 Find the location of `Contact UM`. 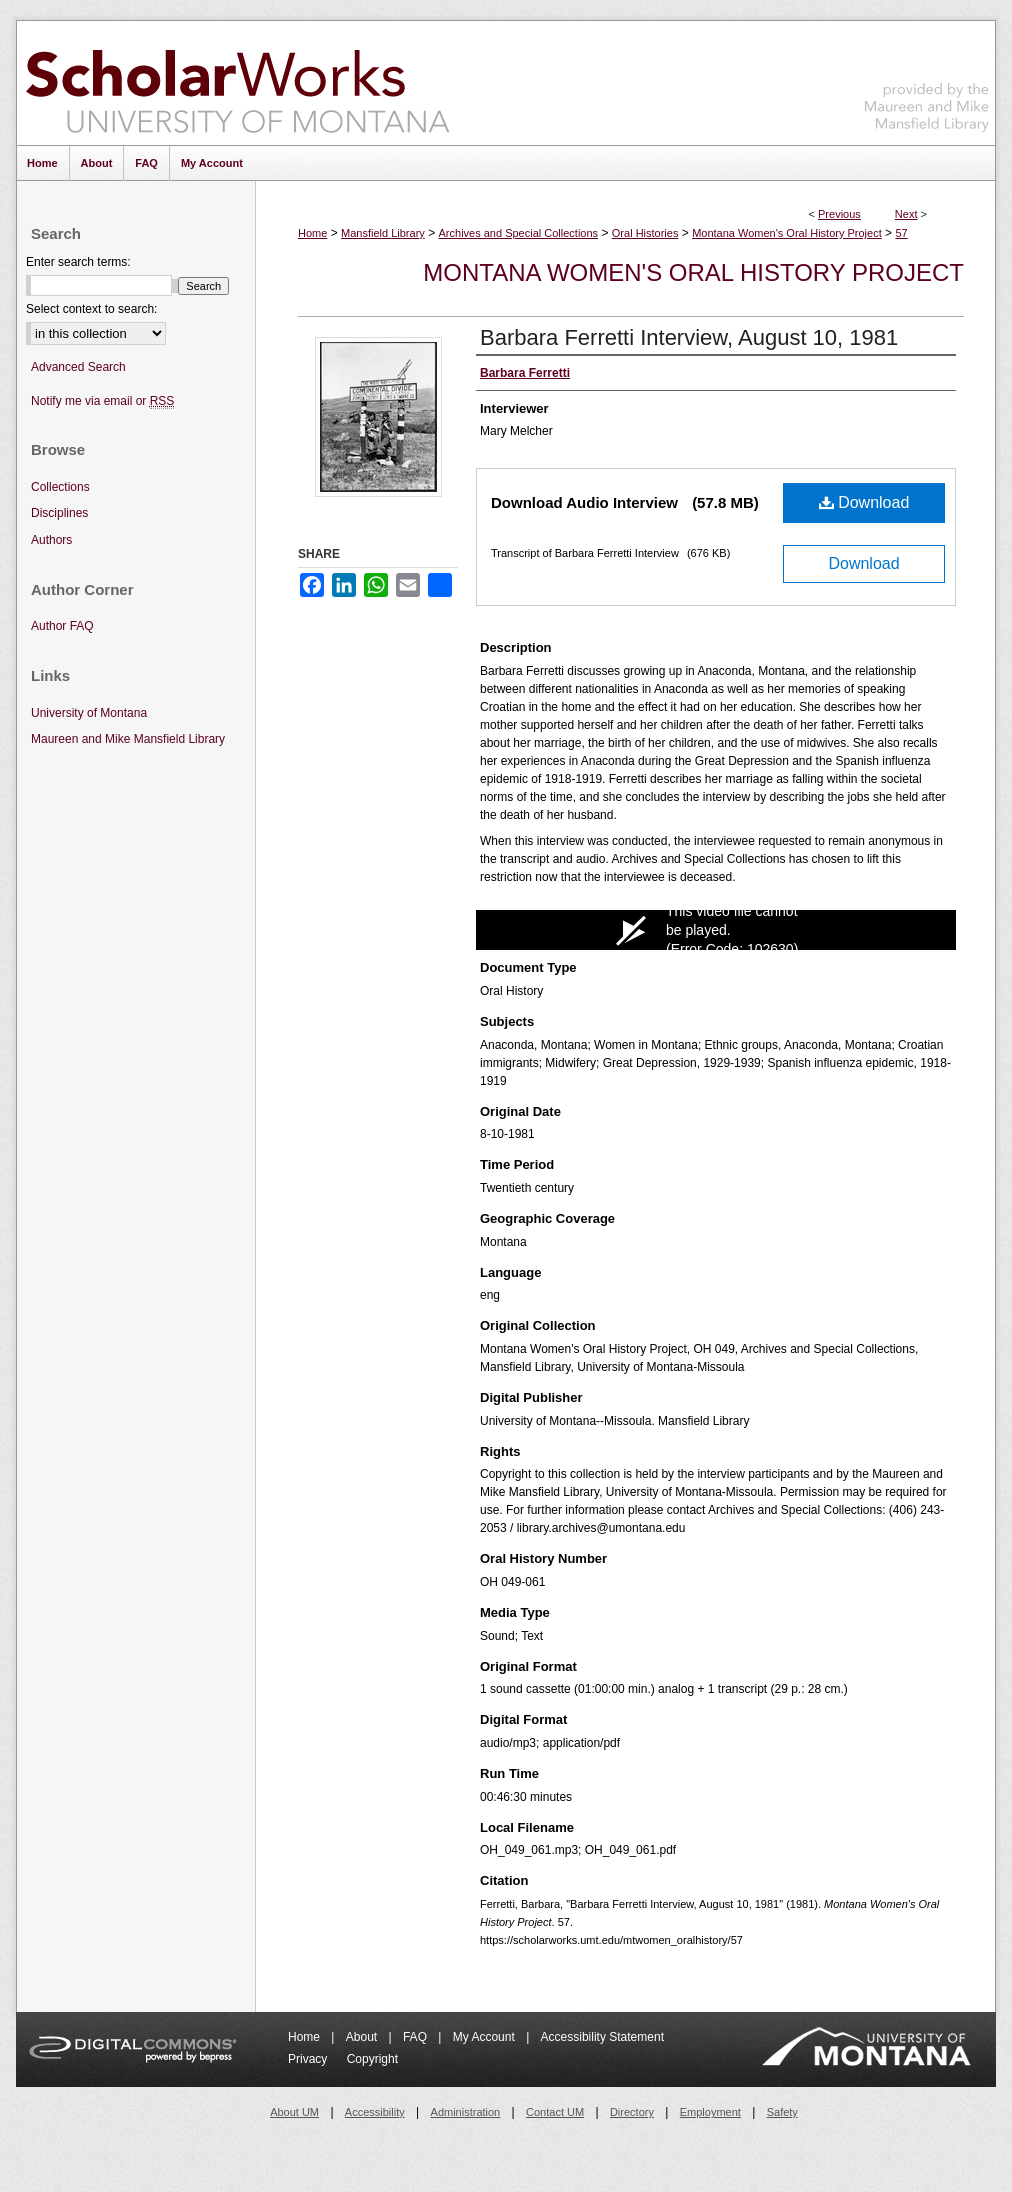

Contact UM is located at coordinates (555, 2112).